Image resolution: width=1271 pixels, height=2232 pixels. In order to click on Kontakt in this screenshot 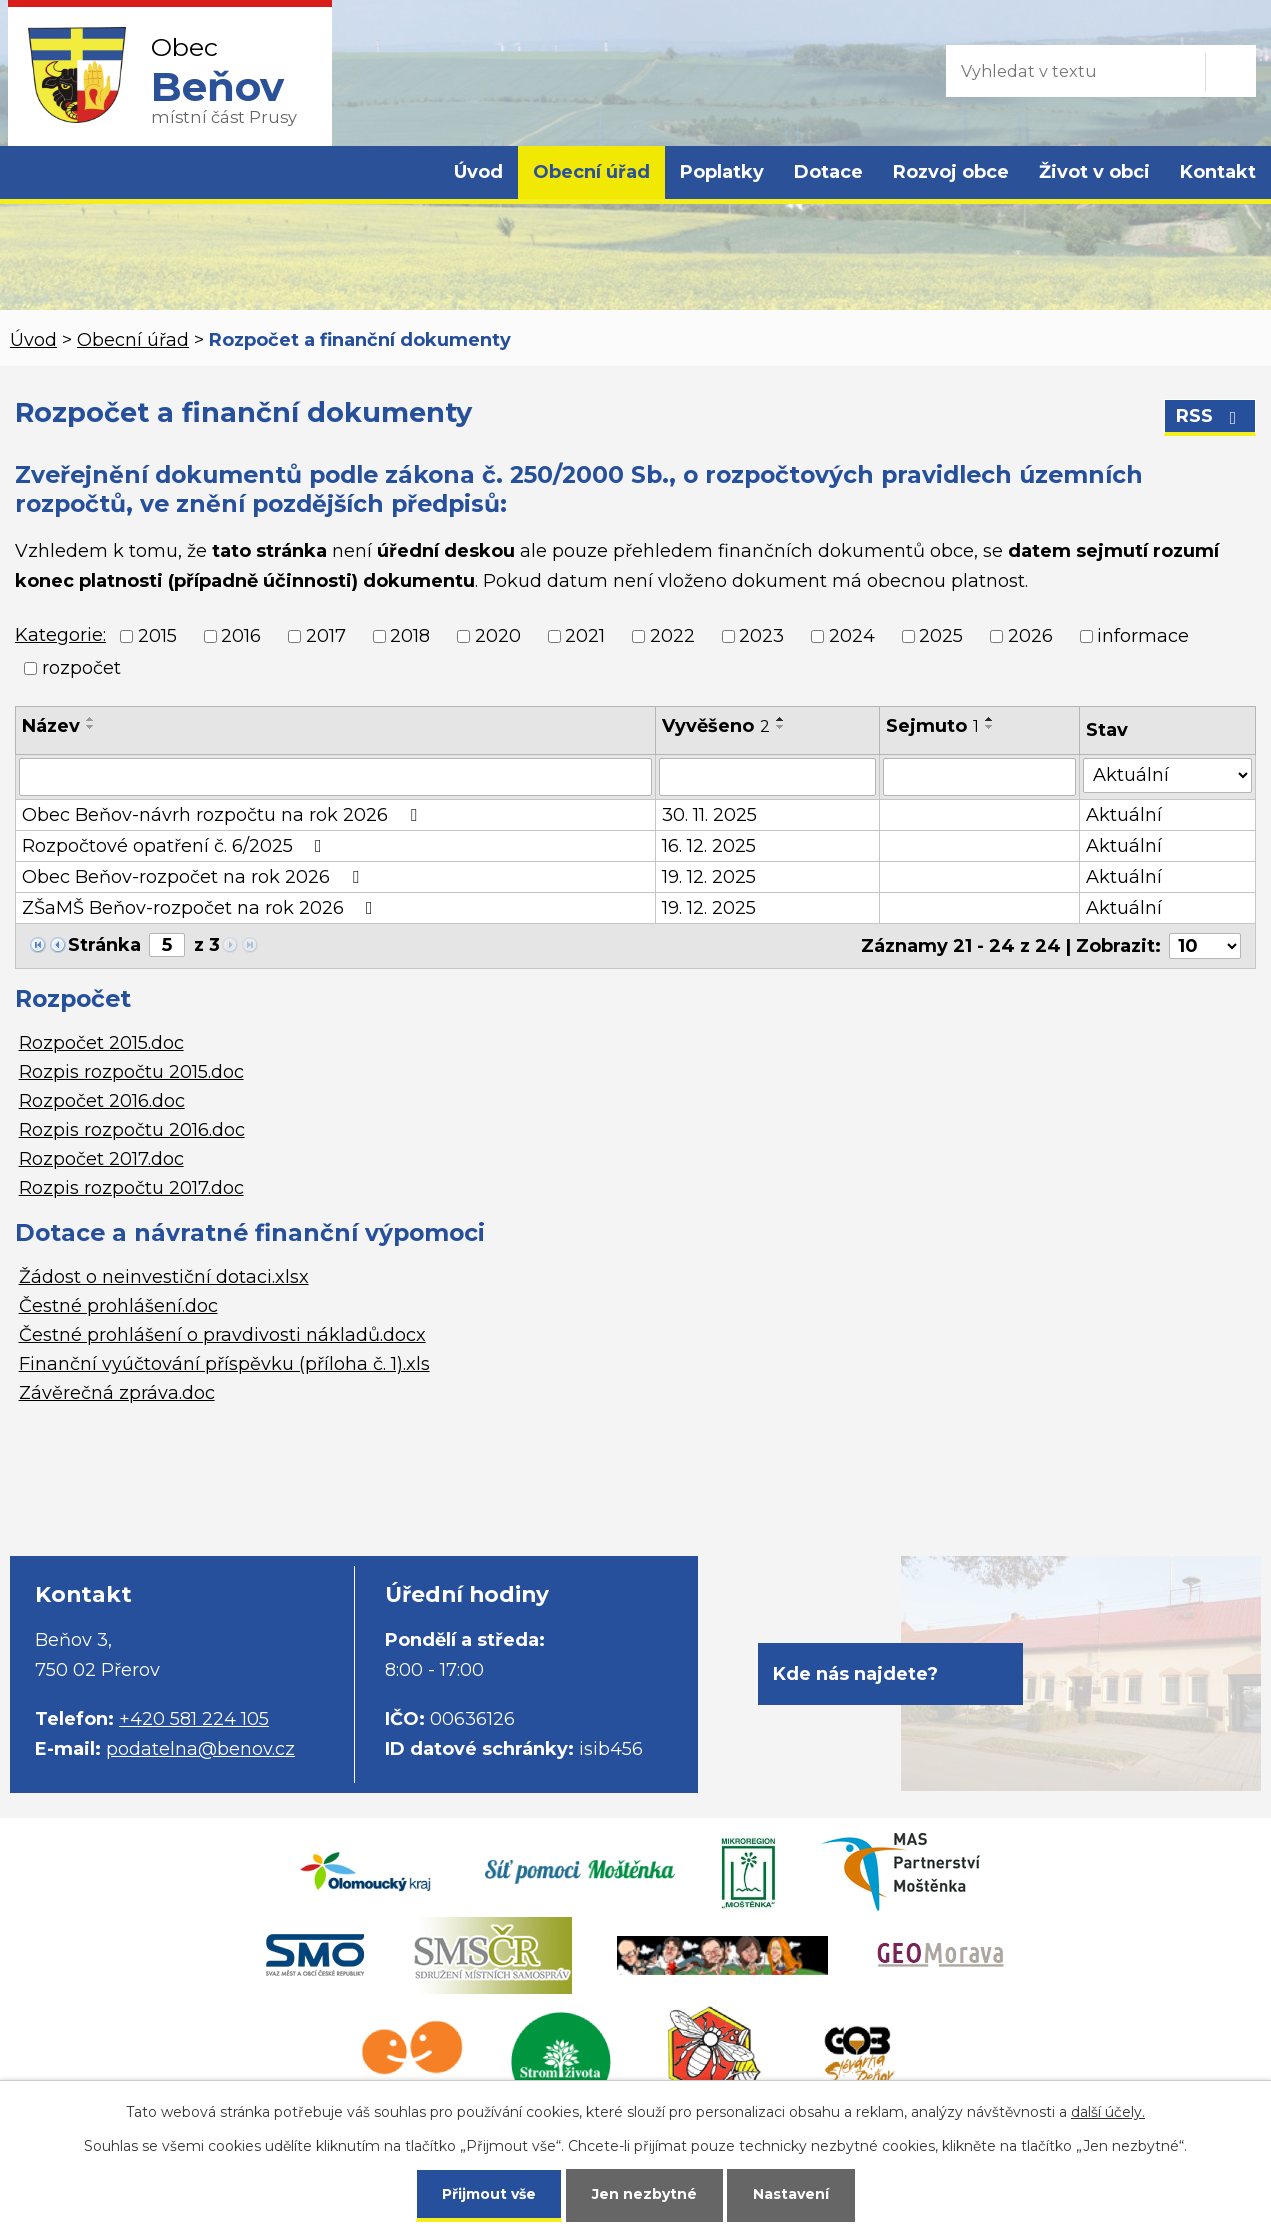, I will do `click(1218, 172)`.